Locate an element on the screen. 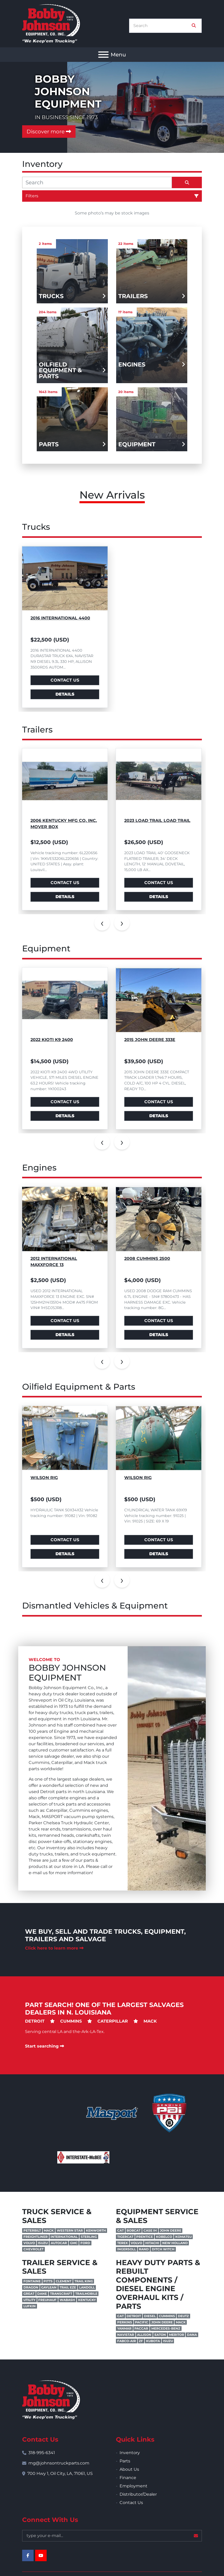 The width and height of the screenshot is (224, 2576). Inventory is located at coordinates (130, 2452).